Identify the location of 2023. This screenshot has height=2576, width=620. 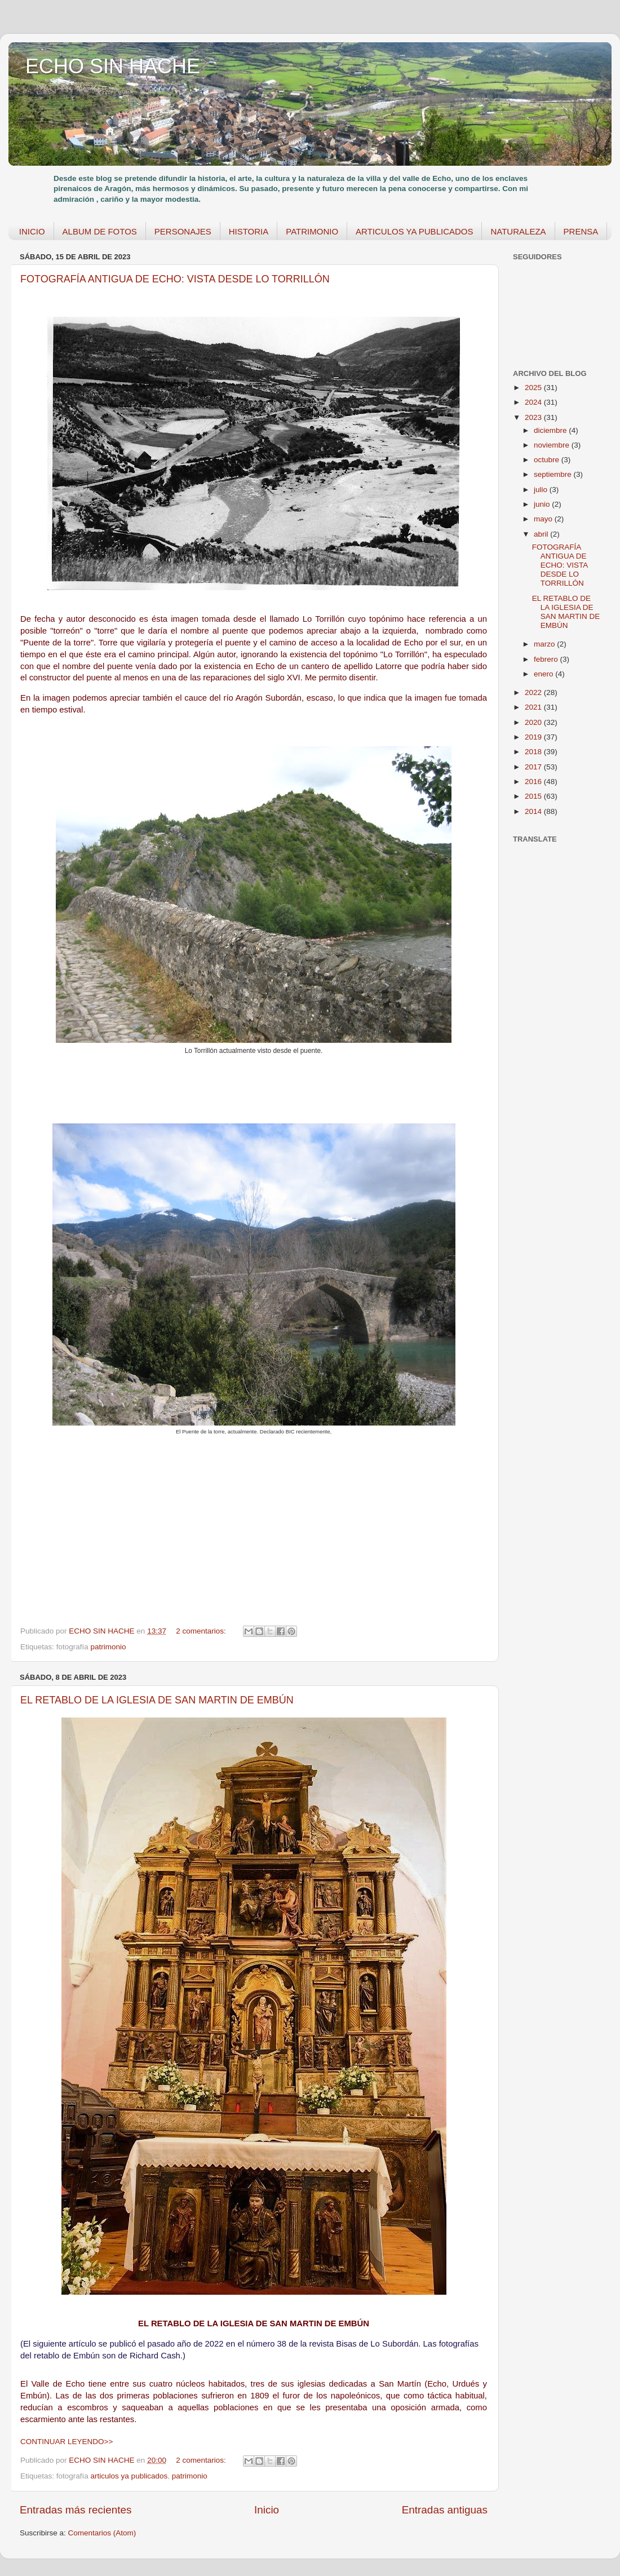
(534, 417).